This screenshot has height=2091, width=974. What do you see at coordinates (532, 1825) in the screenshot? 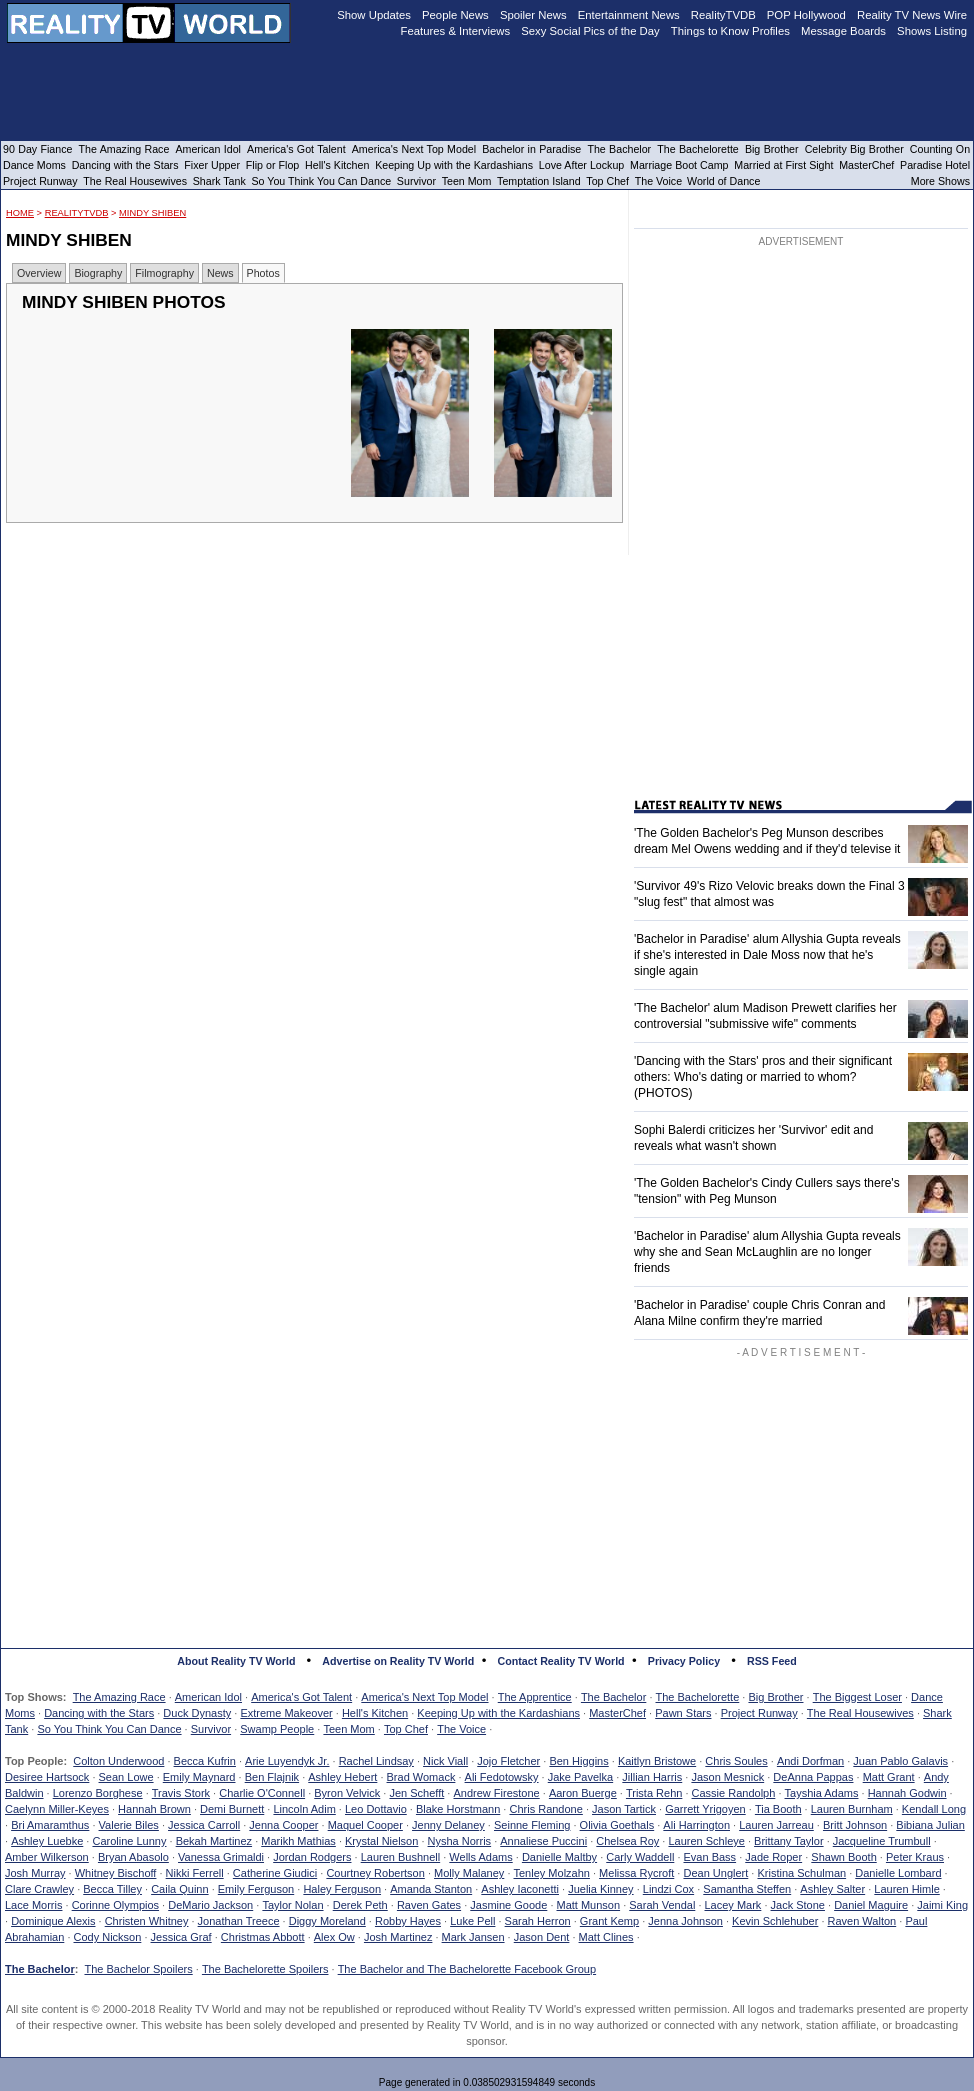
I see `Seinne Fleming` at bounding box center [532, 1825].